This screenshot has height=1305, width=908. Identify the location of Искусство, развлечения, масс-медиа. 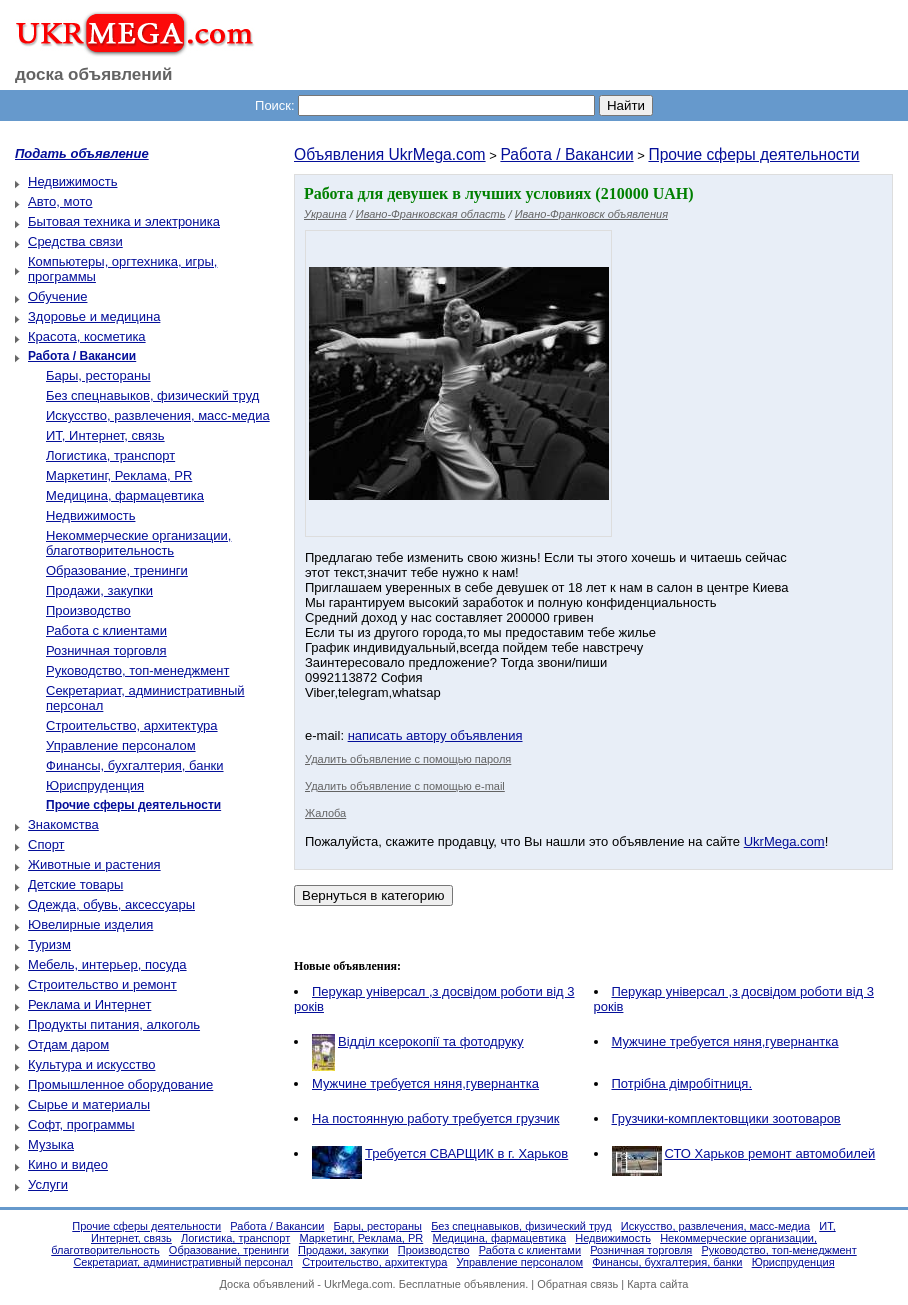
(158, 415).